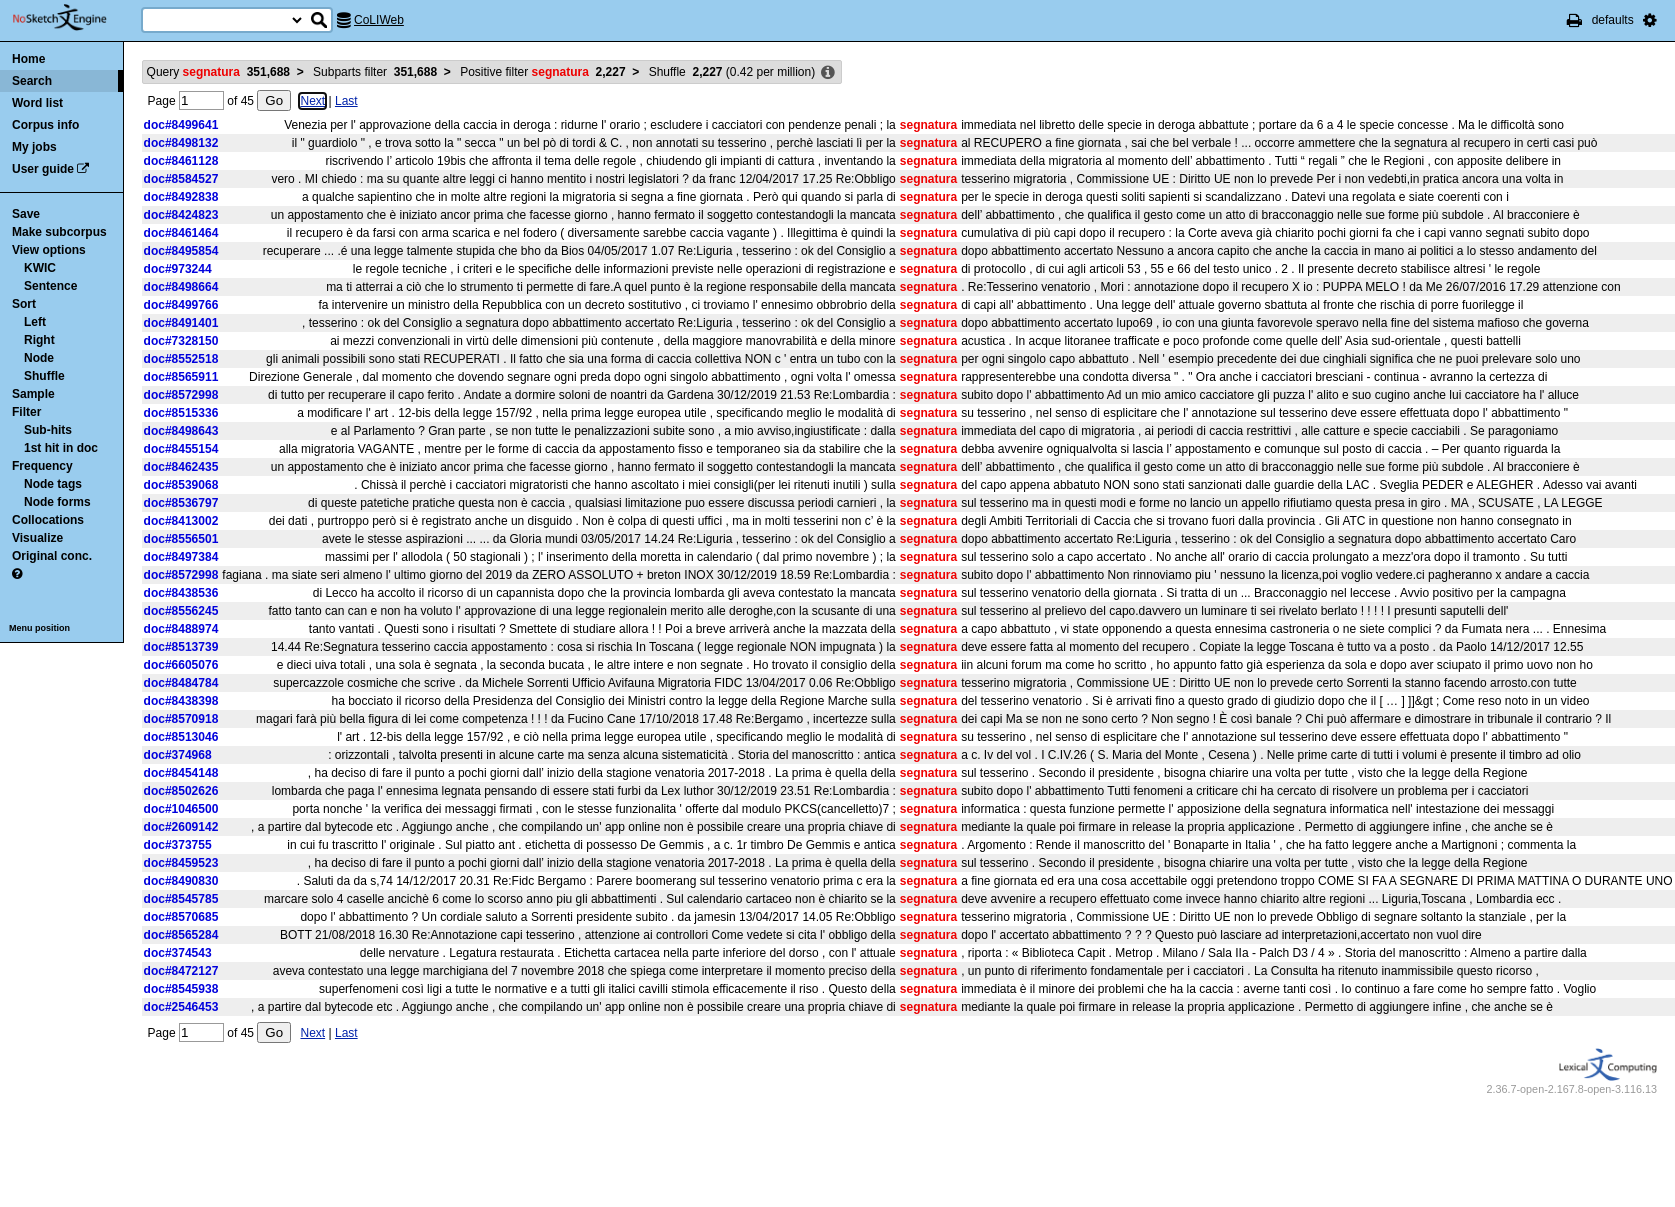 The width and height of the screenshot is (1675, 1207). What do you see at coordinates (181, 179) in the screenshot?
I see `doc#8584527` at bounding box center [181, 179].